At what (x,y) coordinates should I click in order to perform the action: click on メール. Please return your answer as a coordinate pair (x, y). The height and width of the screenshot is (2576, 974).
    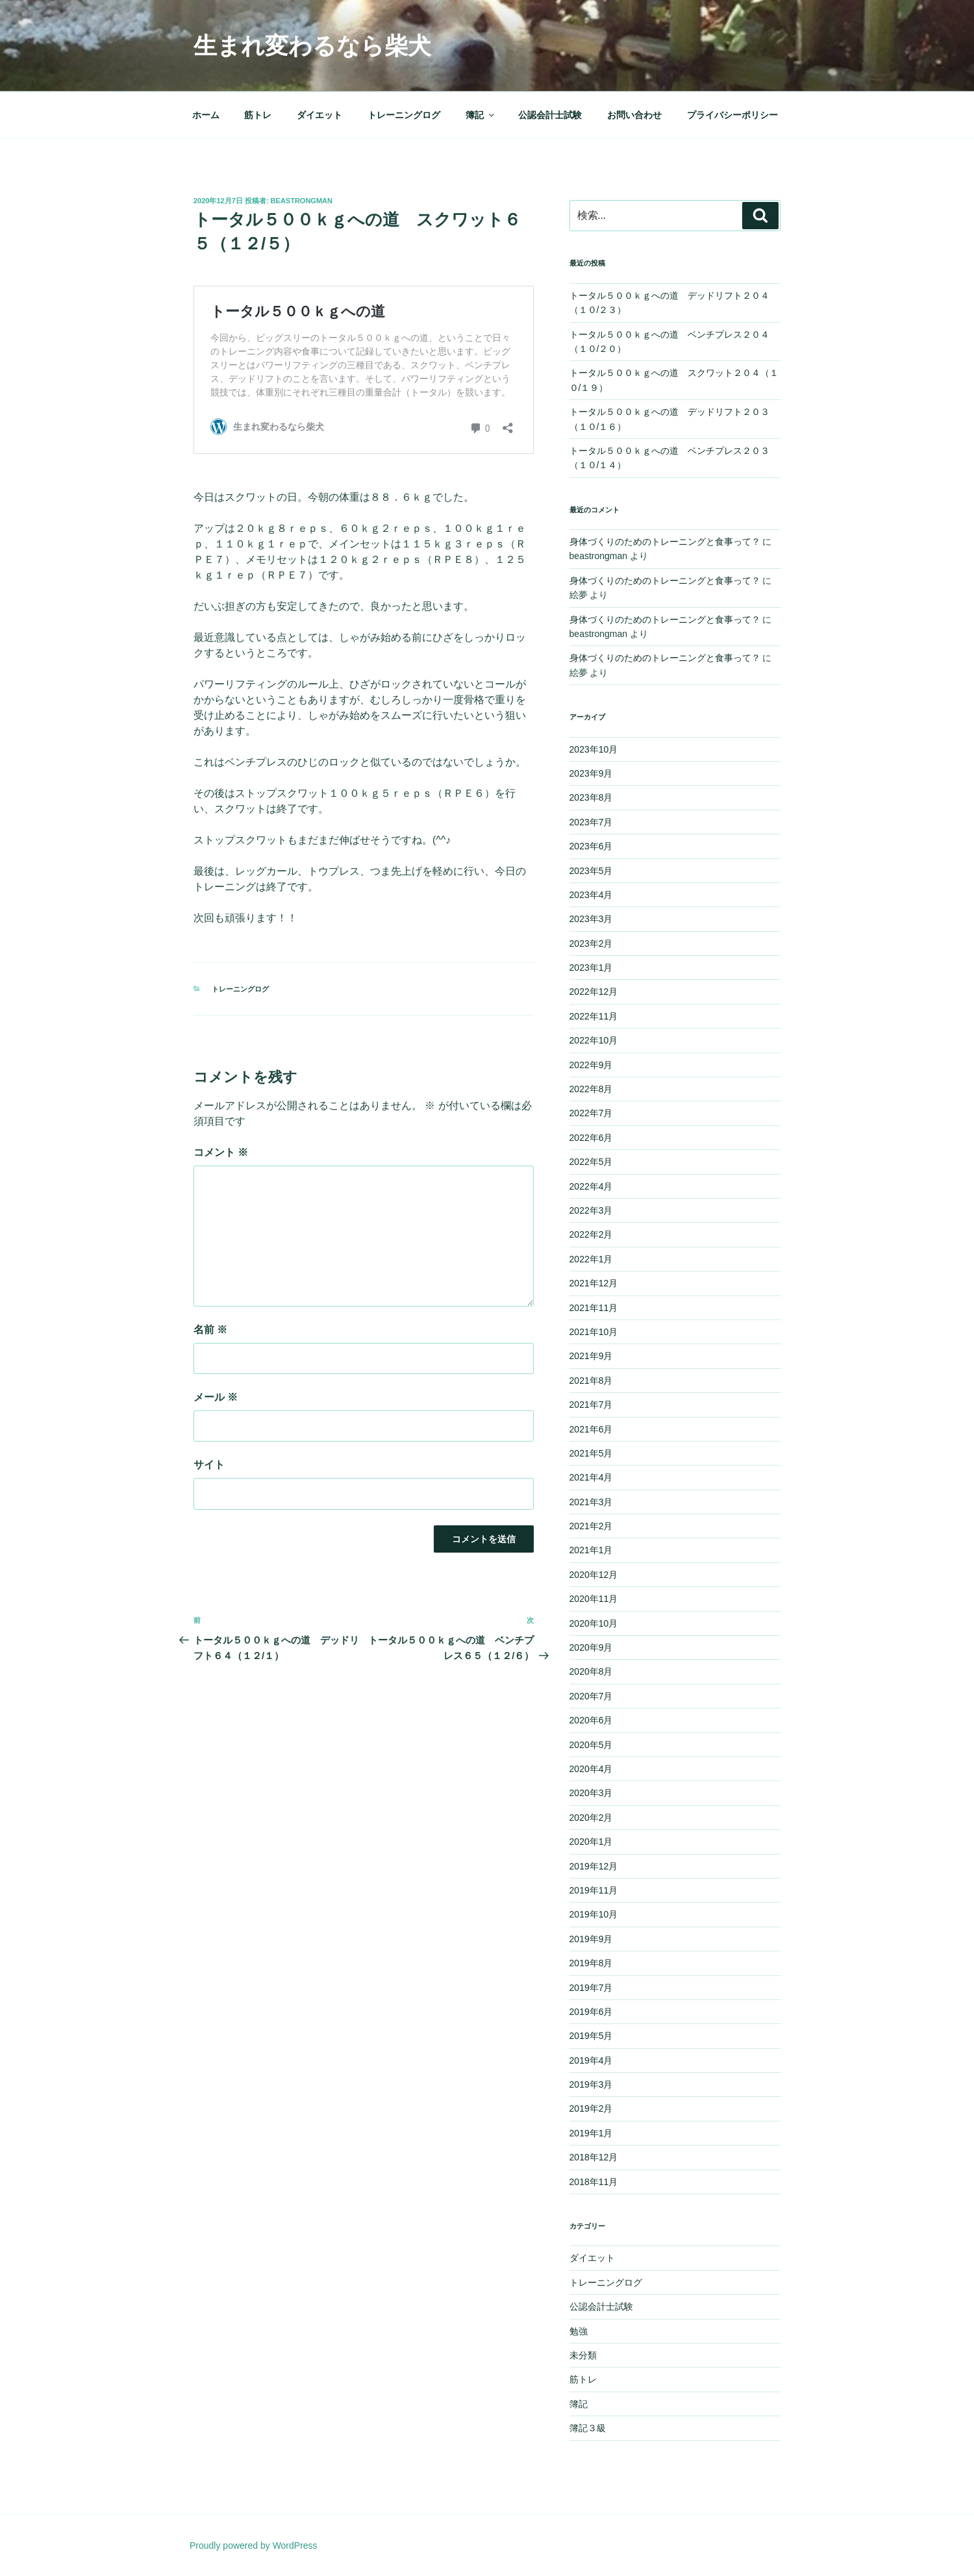
    Looking at the image, I should click on (216, 1397).